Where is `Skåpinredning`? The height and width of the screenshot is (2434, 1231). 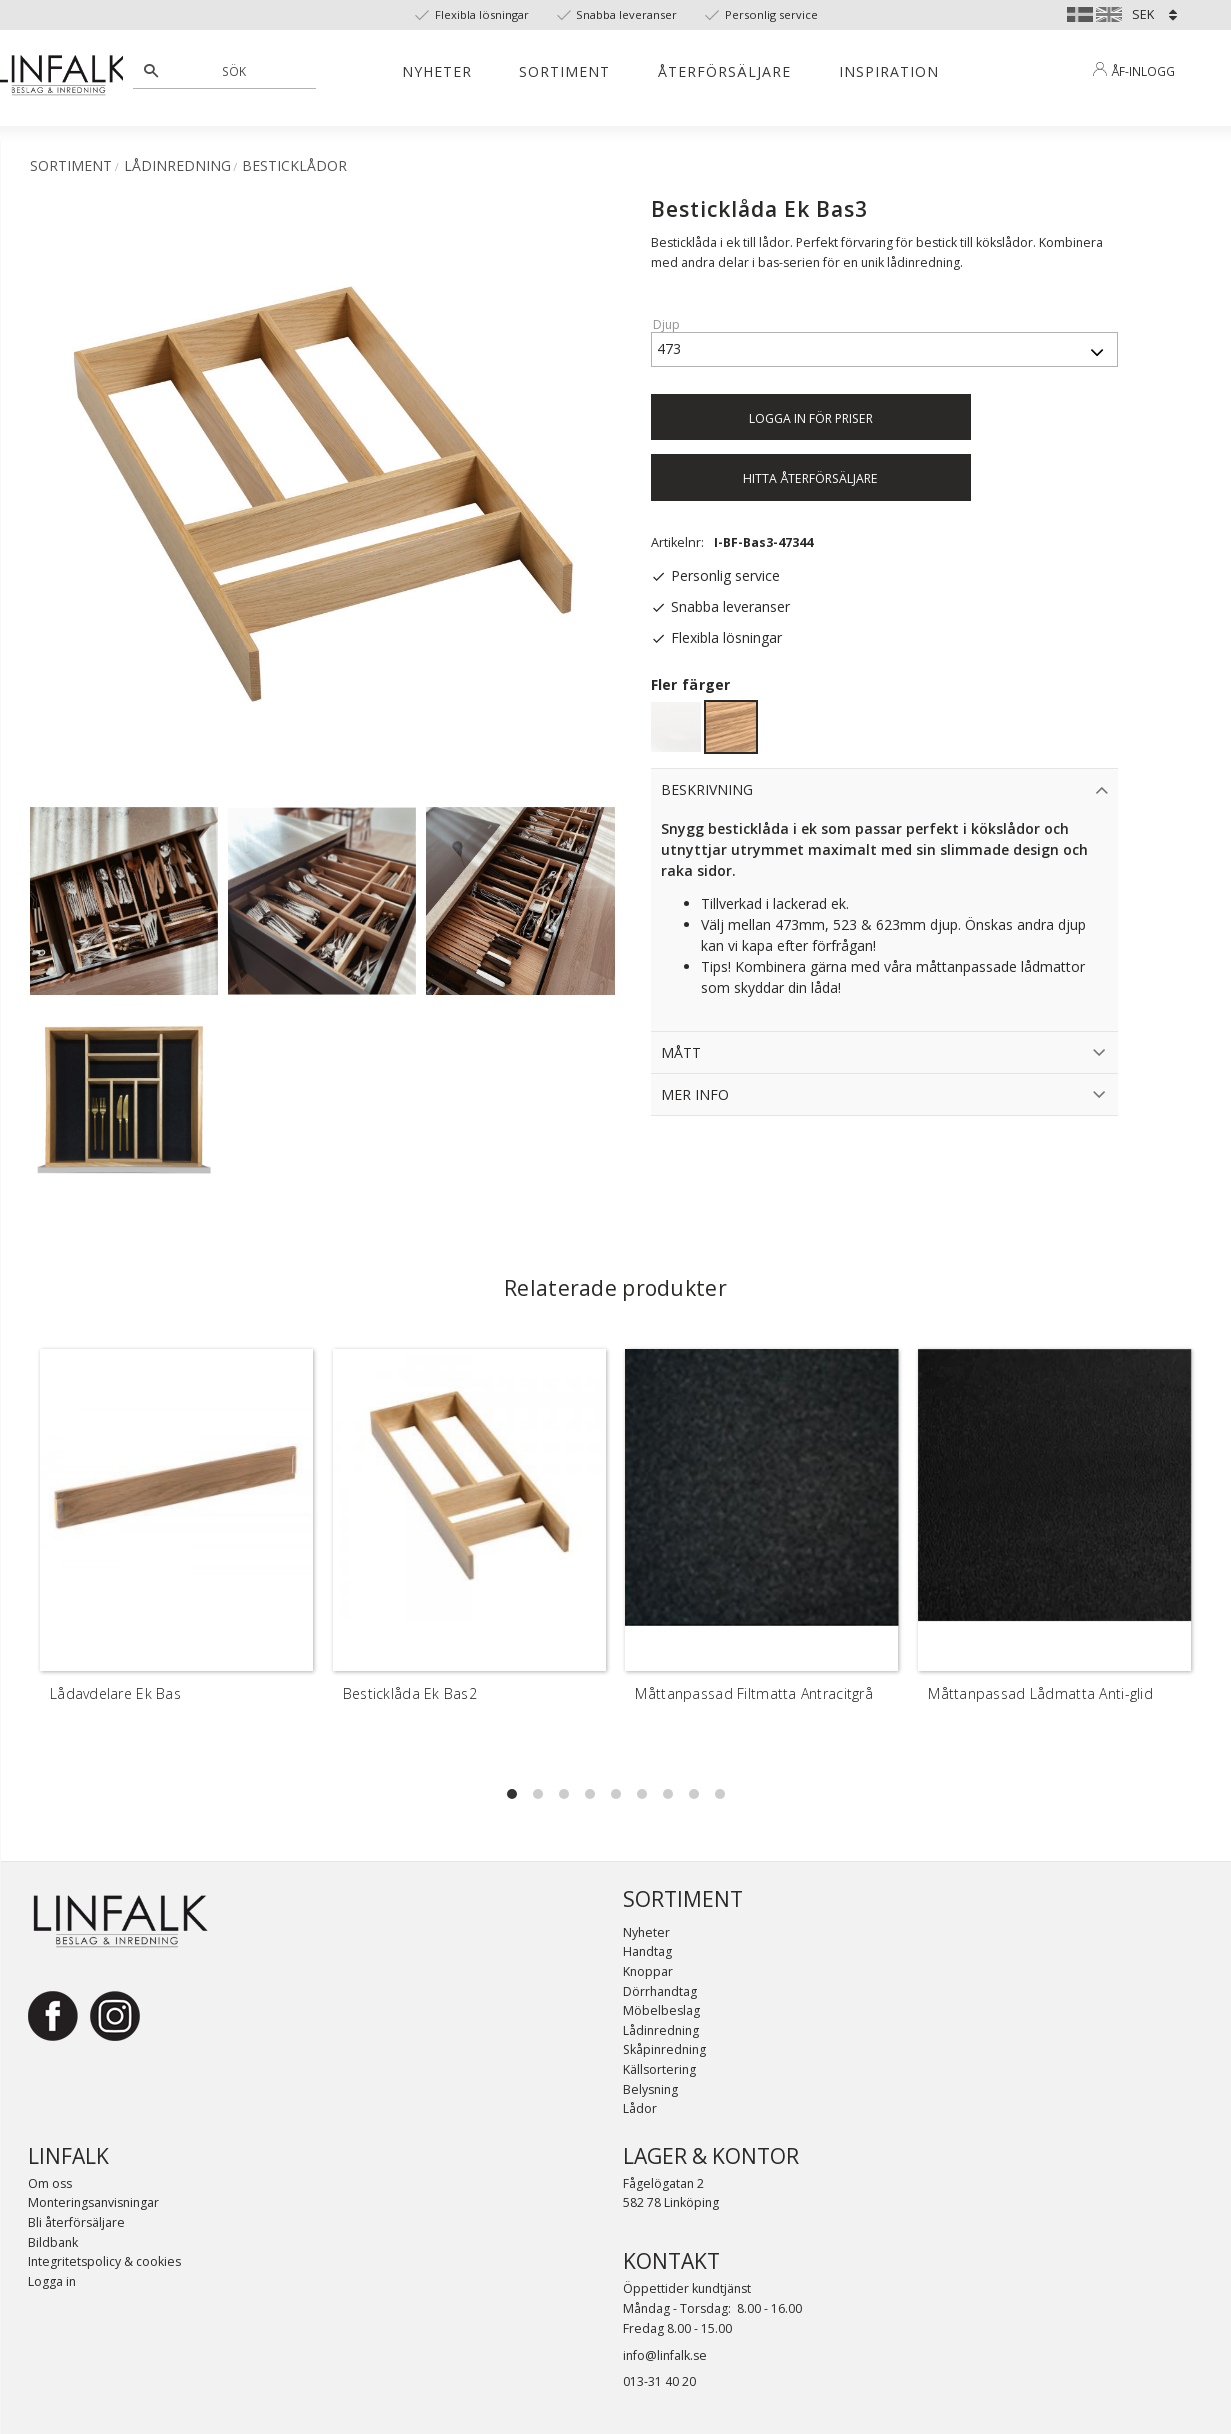 Skåpinredning is located at coordinates (664, 2049).